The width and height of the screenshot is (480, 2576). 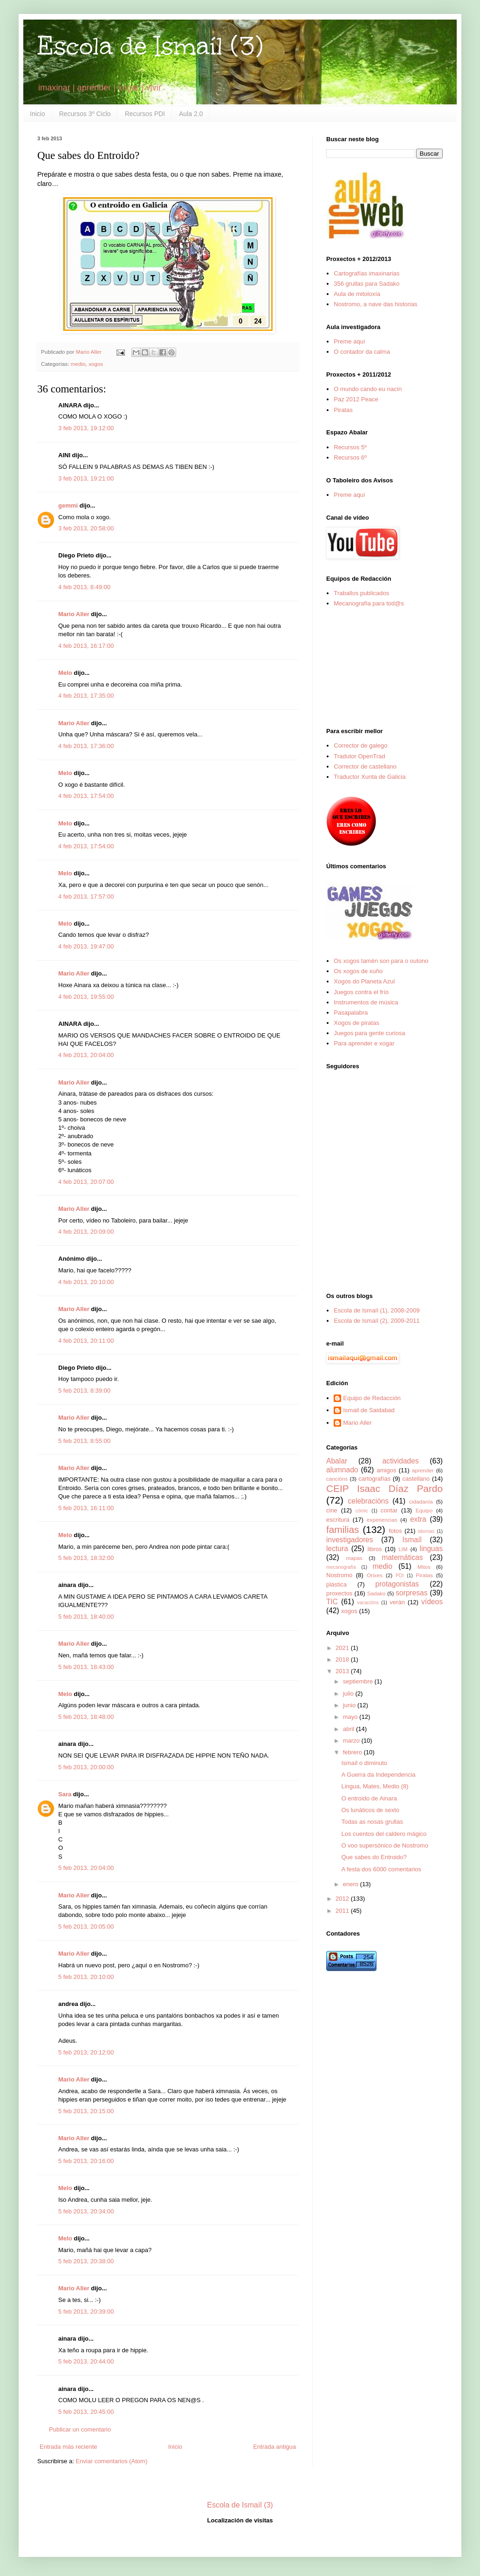 I want to click on 4 feb 2013, 19:47:00, so click(x=86, y=946).